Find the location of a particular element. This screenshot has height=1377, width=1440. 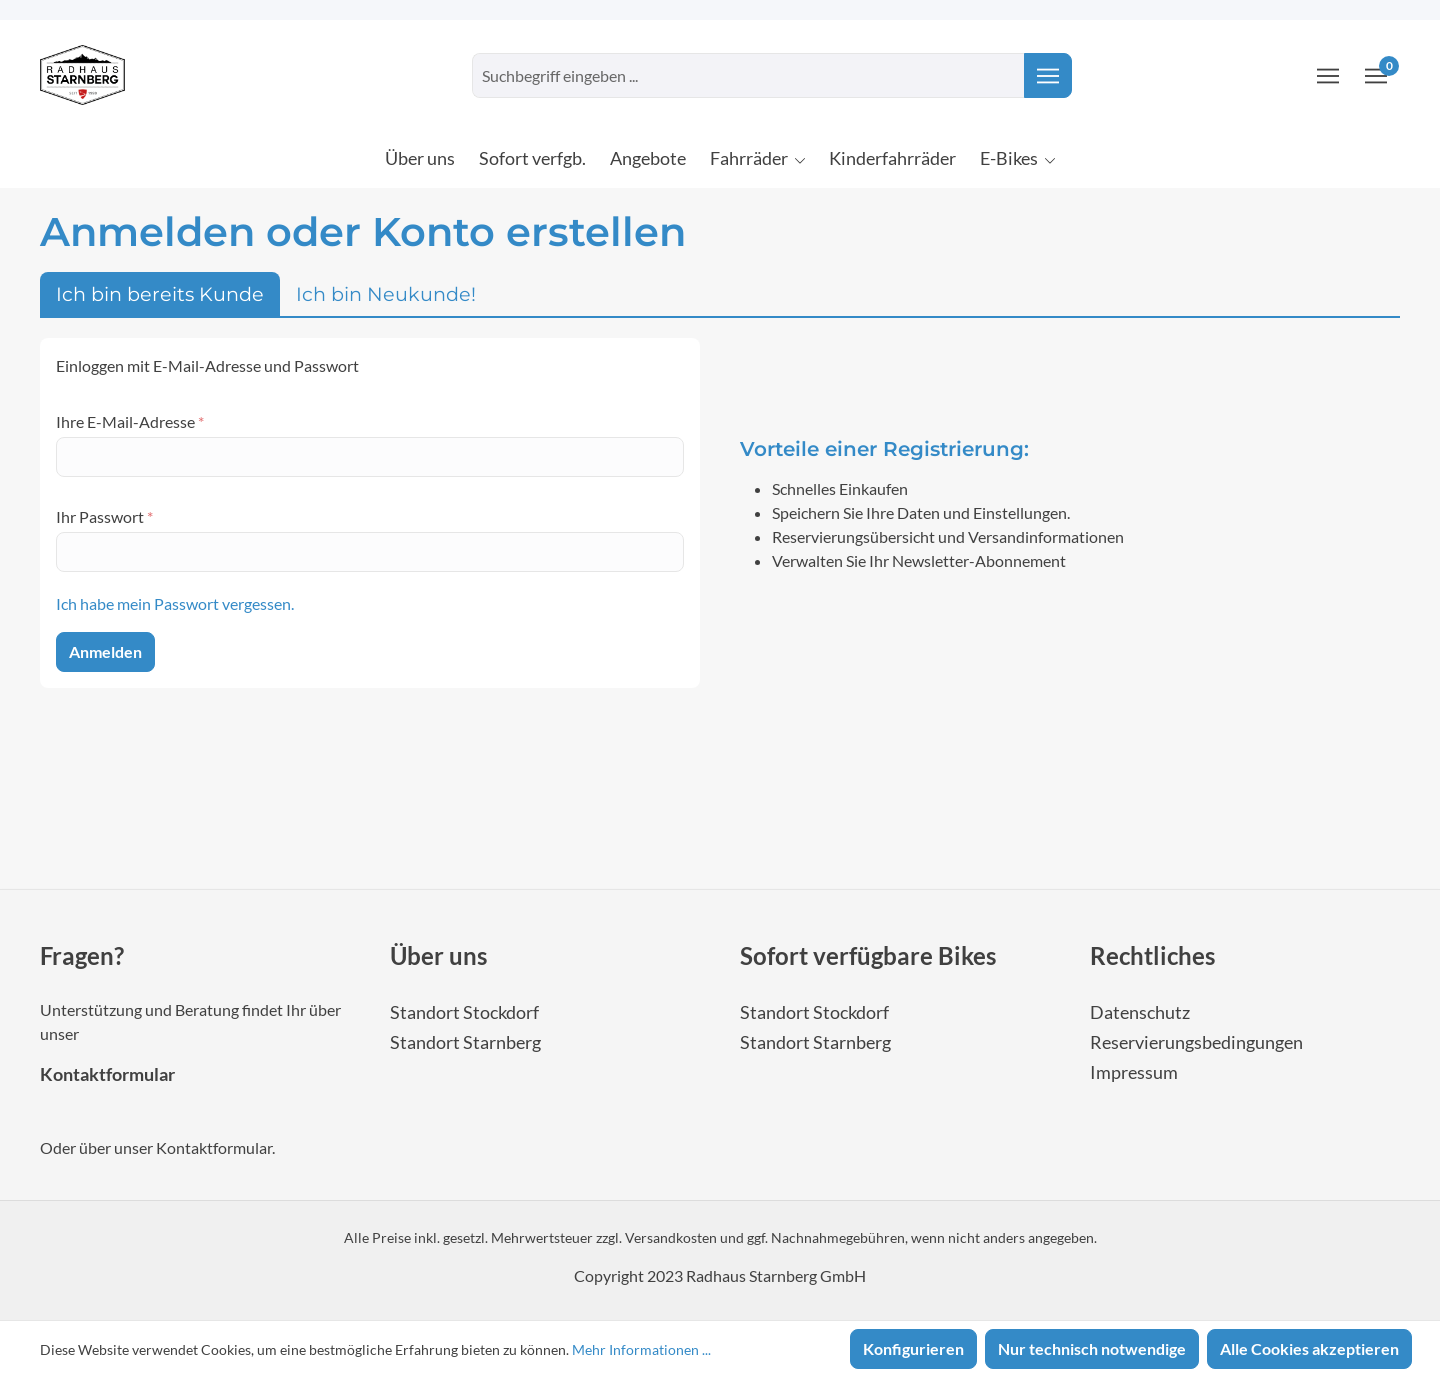

Rechtliches is located at coordinates (1152, 955).